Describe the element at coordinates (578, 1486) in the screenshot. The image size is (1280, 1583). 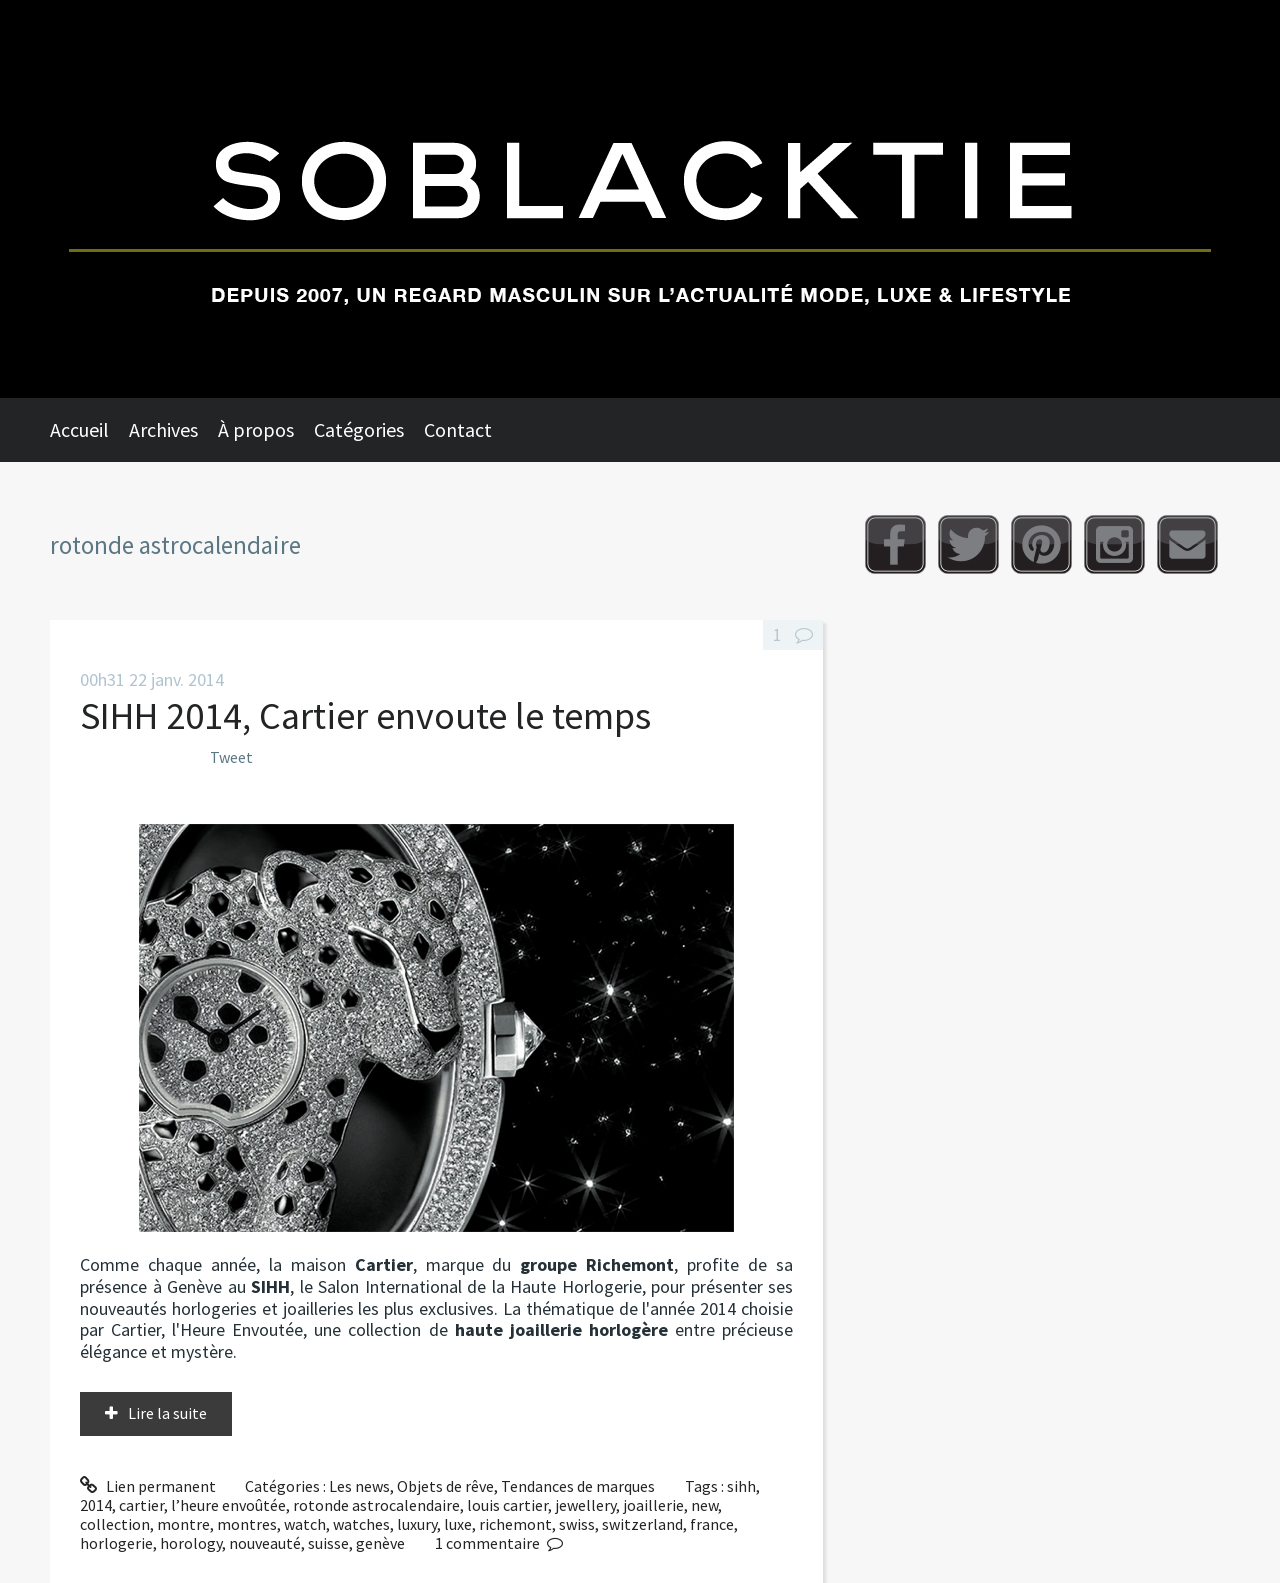
I see `Tendances de marques` at that location.